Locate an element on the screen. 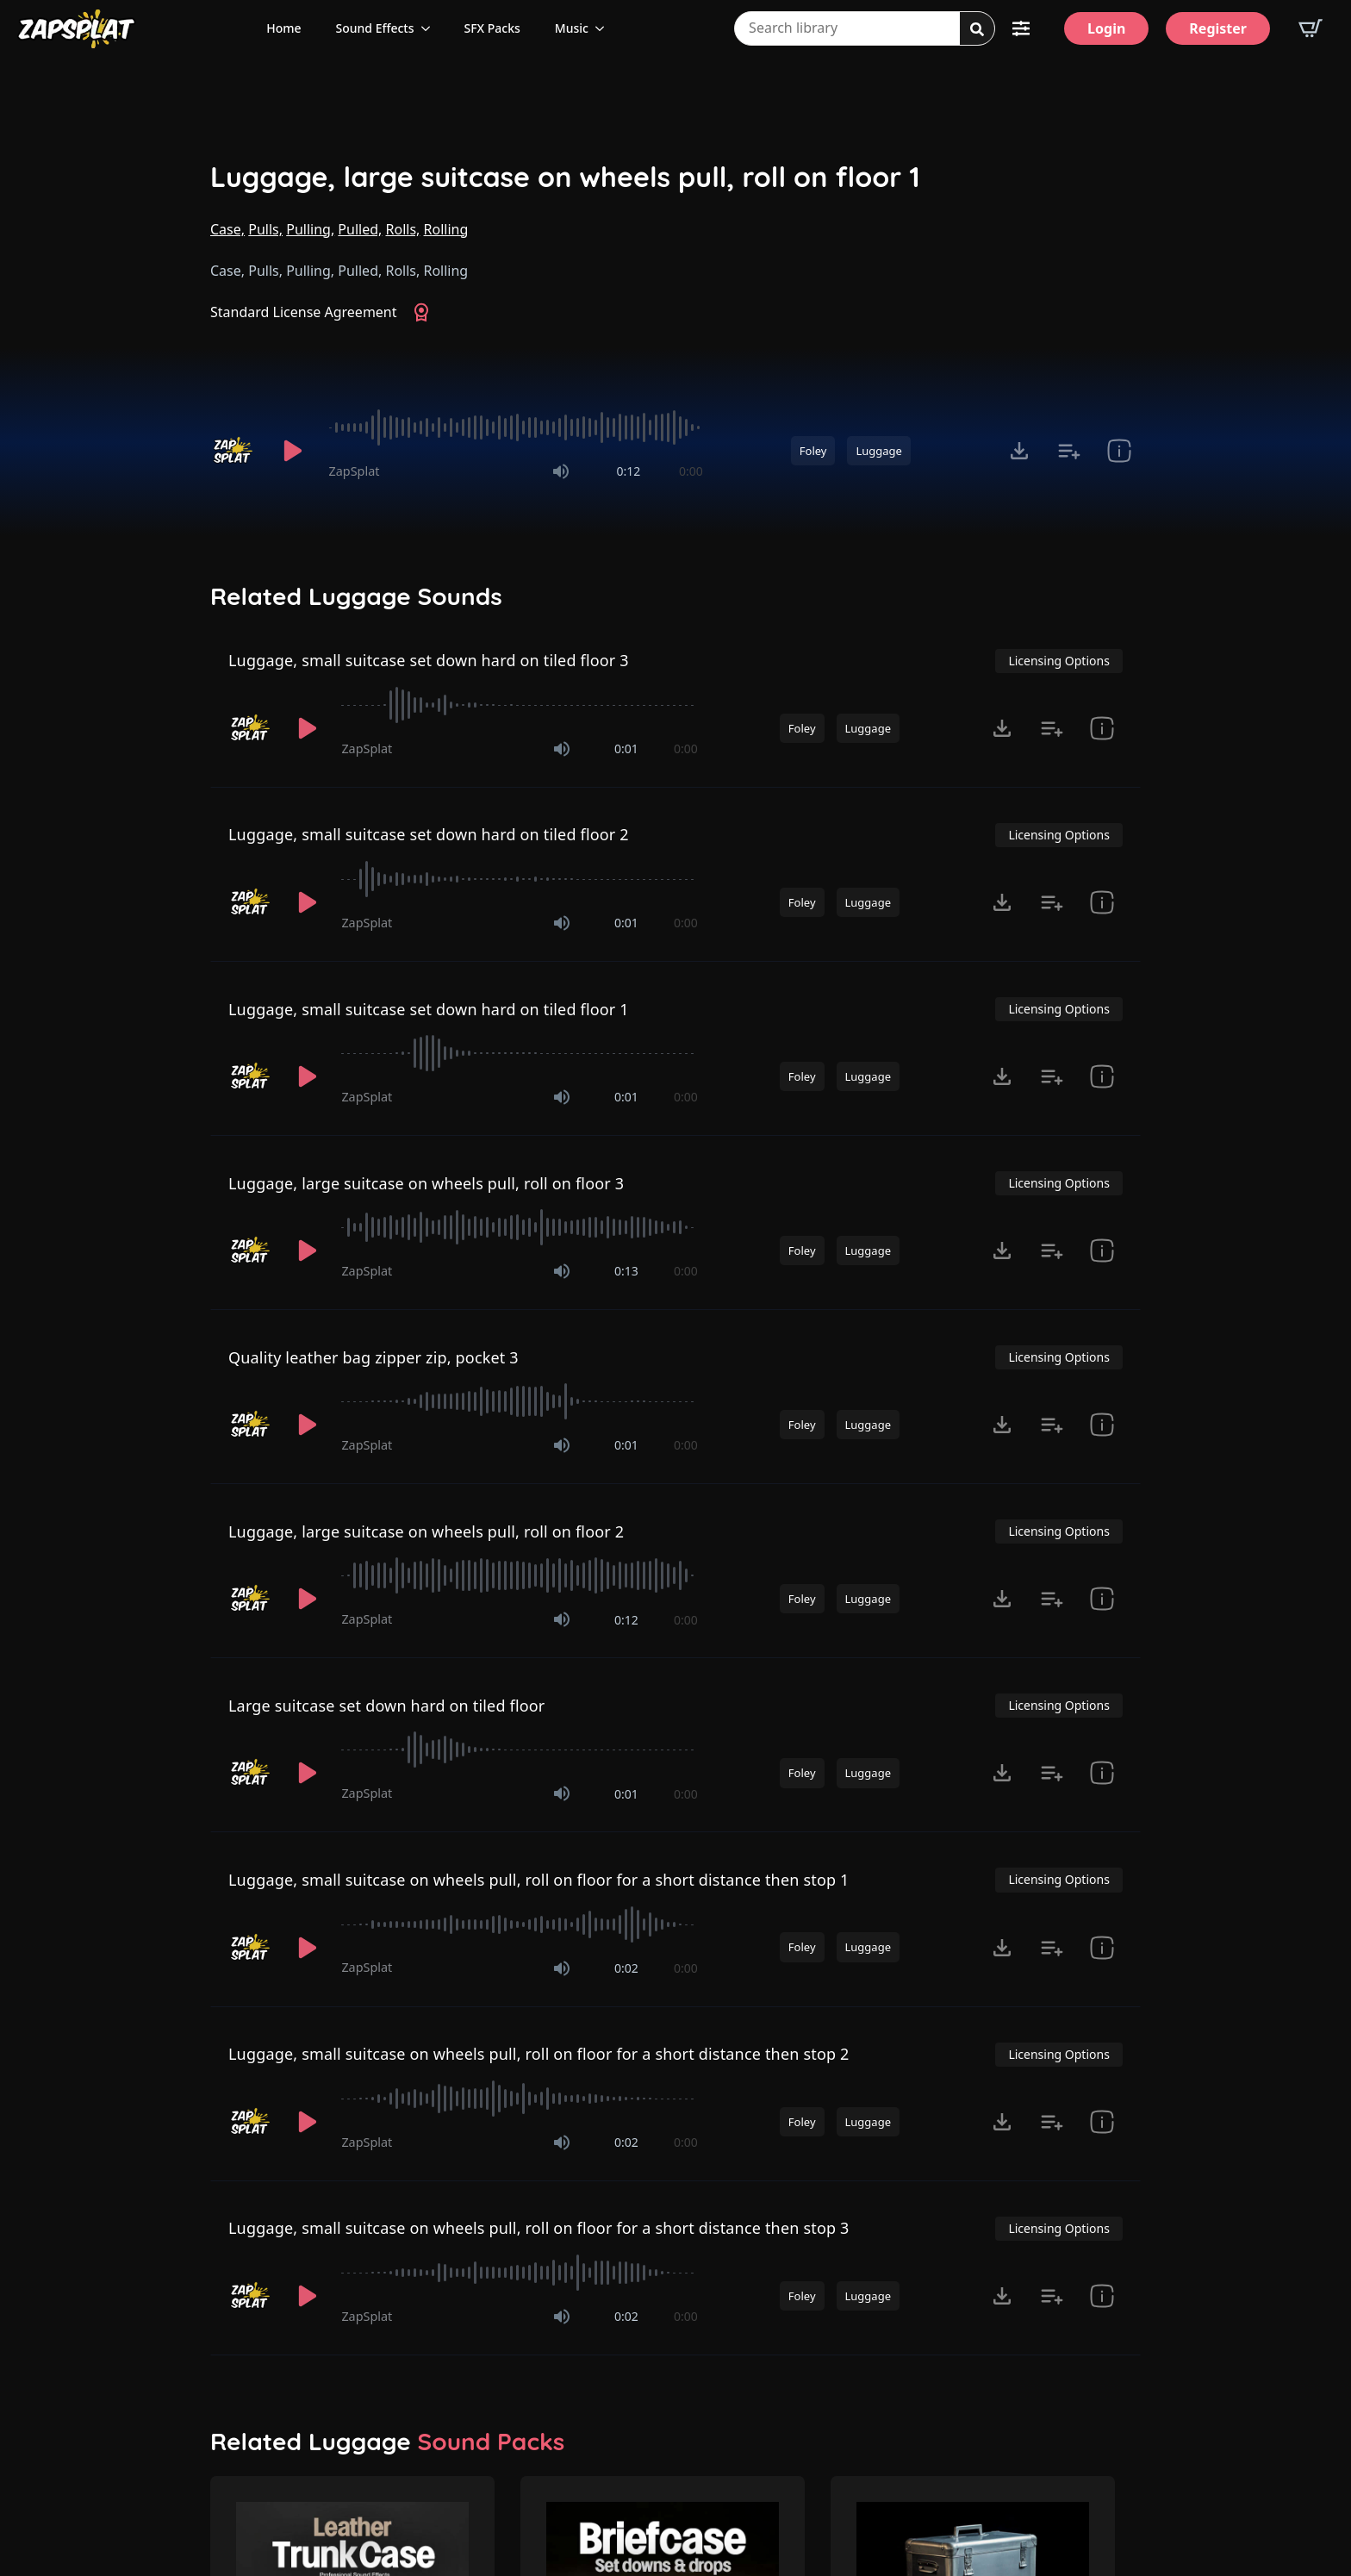 This screenshot has height=2576, width=1351. 0:01 [timer] is located at coordinates (626, 748).